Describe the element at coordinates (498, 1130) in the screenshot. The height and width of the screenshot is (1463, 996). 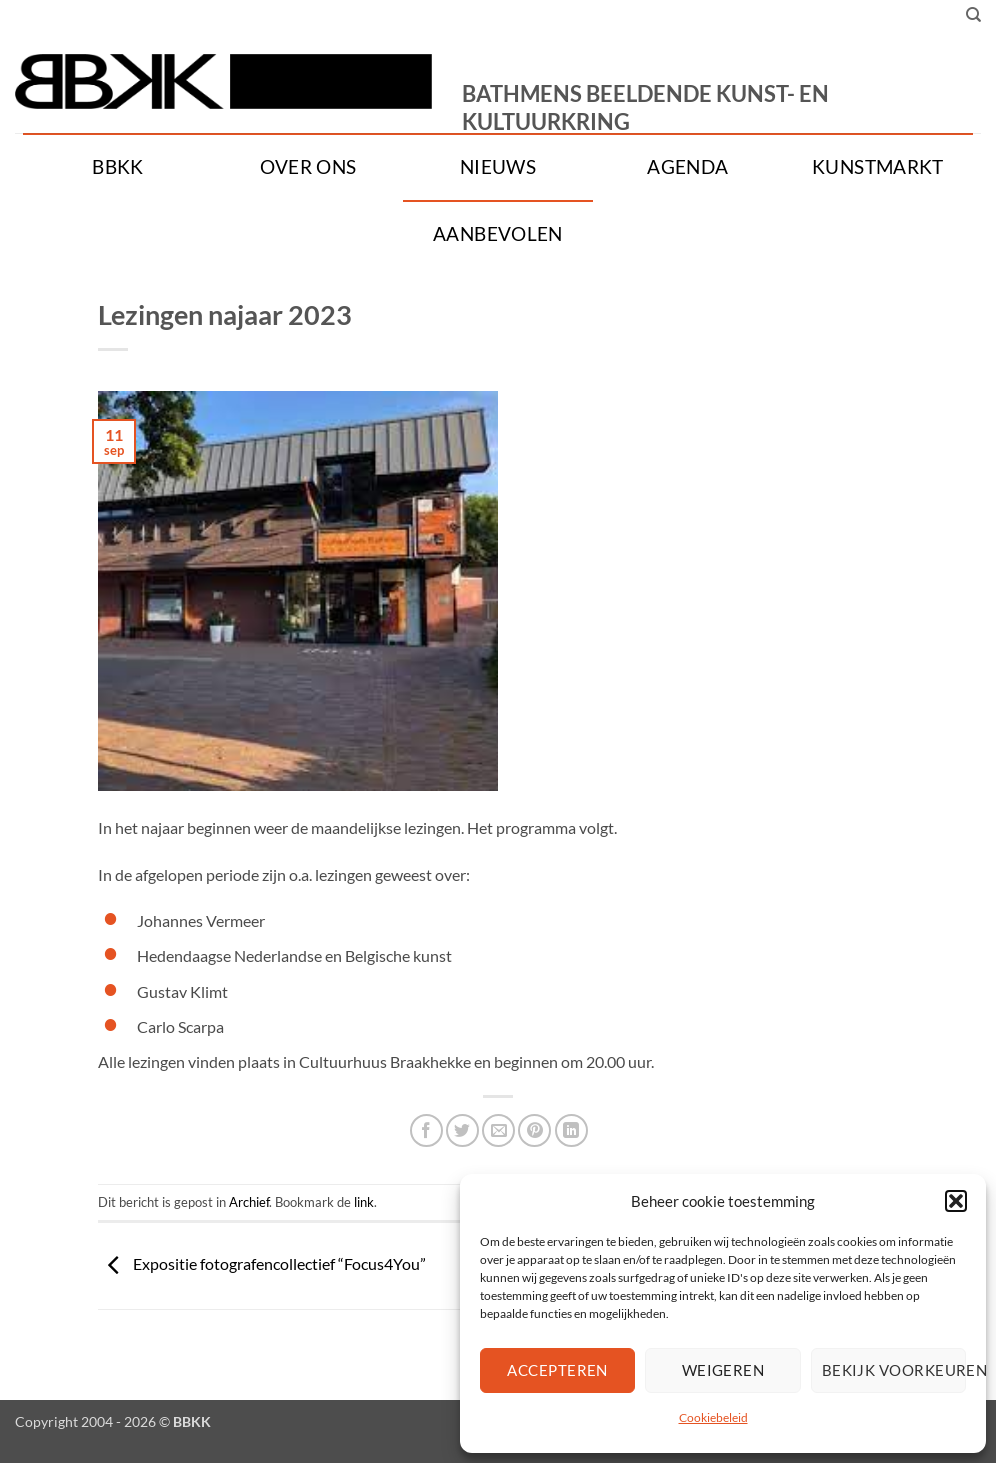
I see `[Stuur door naar een vriend]` at that location.